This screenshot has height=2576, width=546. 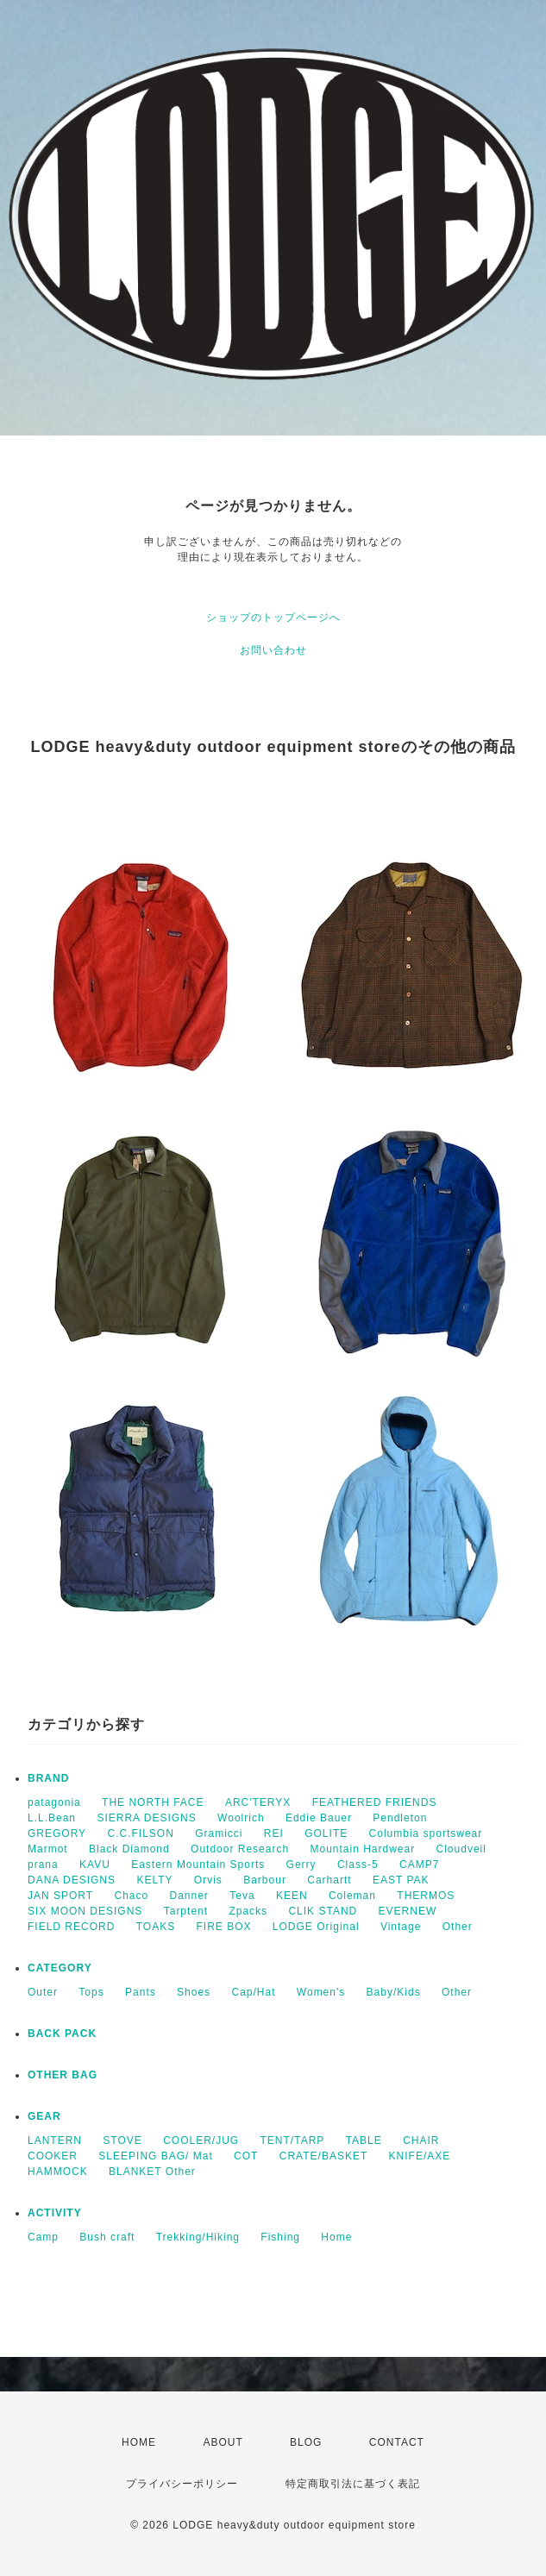 I want to click on COT, so click(x=246, y=2156).